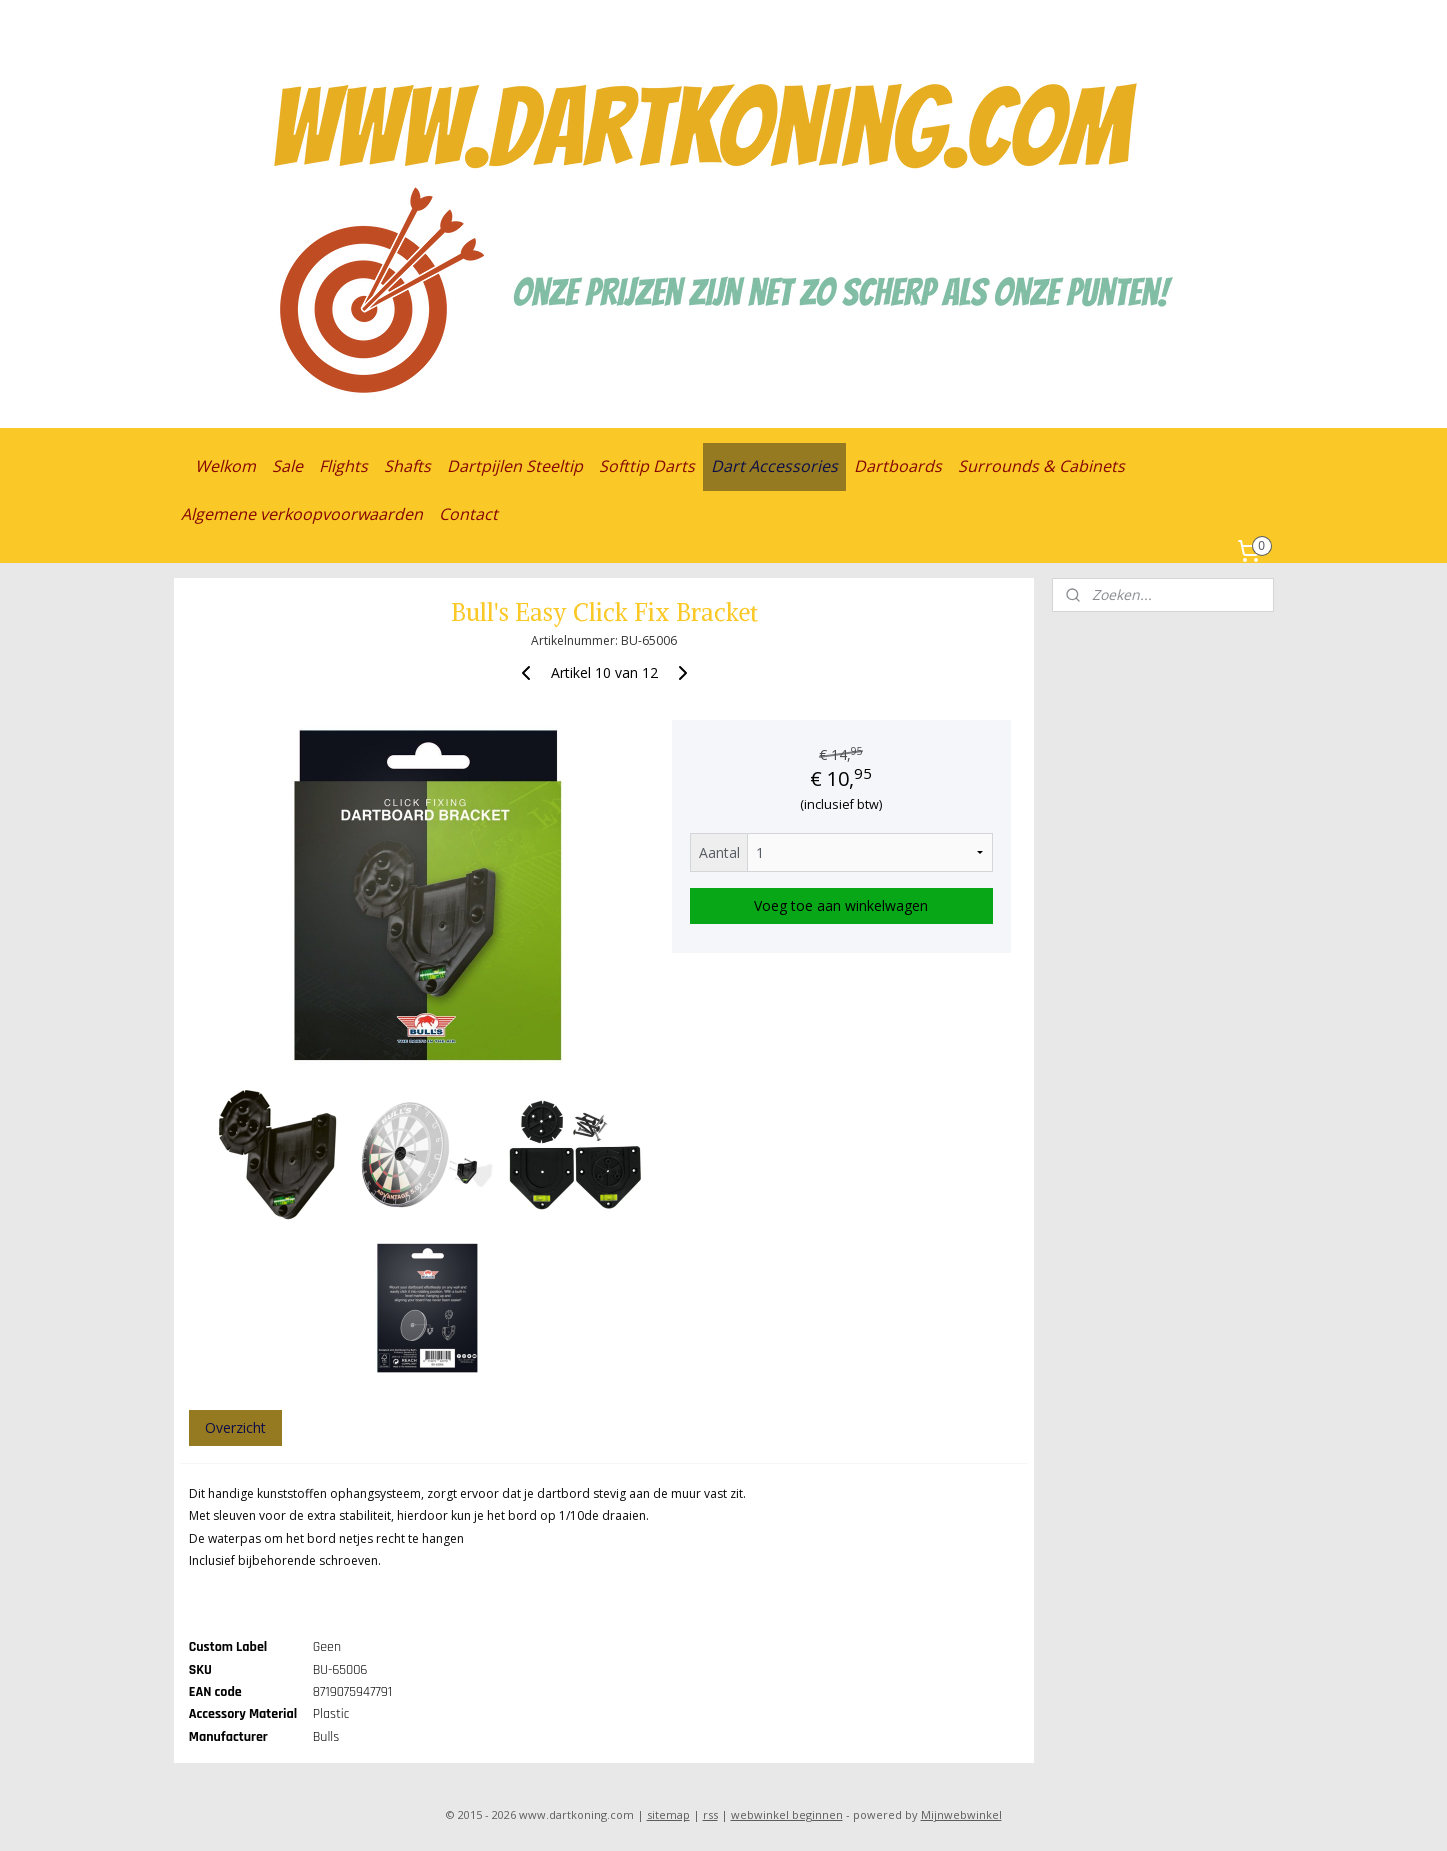 The image size is (1447, 1851). What do you see at coordinates (668, 1814) in the screenshot?
I see `sitemap` at bounding box center [668, 1814].